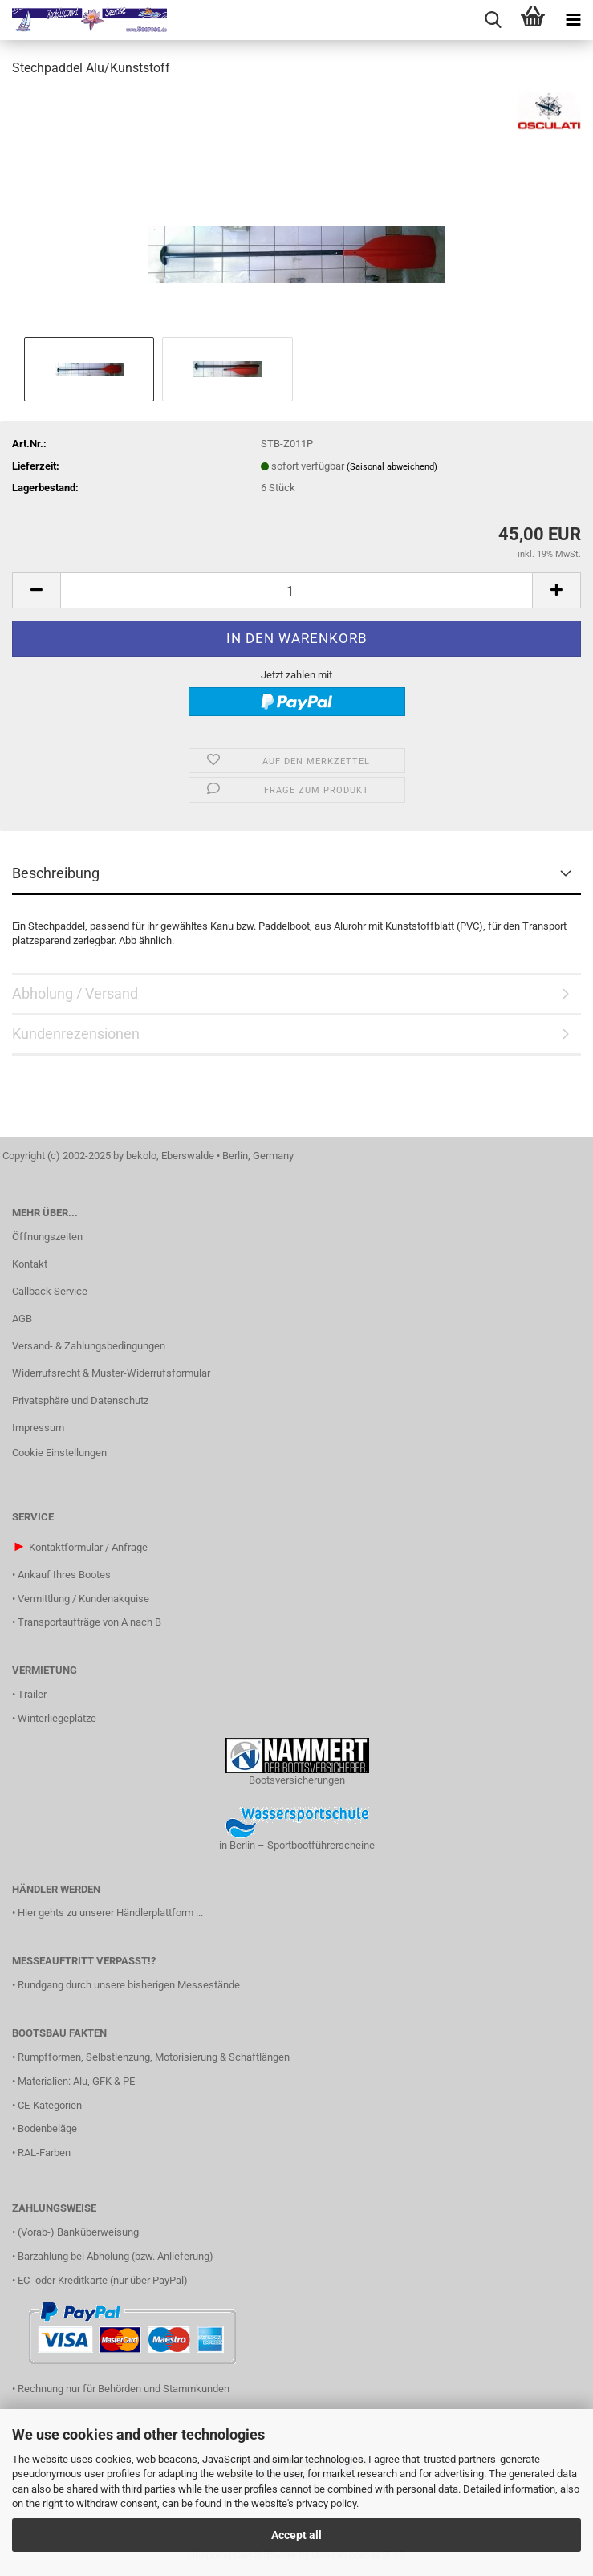 This screenshot has width=593, height=2576. Describe the element at coordinates (392, 467) in the screenshot. I see `(Saisonal abweichend)` at that location.